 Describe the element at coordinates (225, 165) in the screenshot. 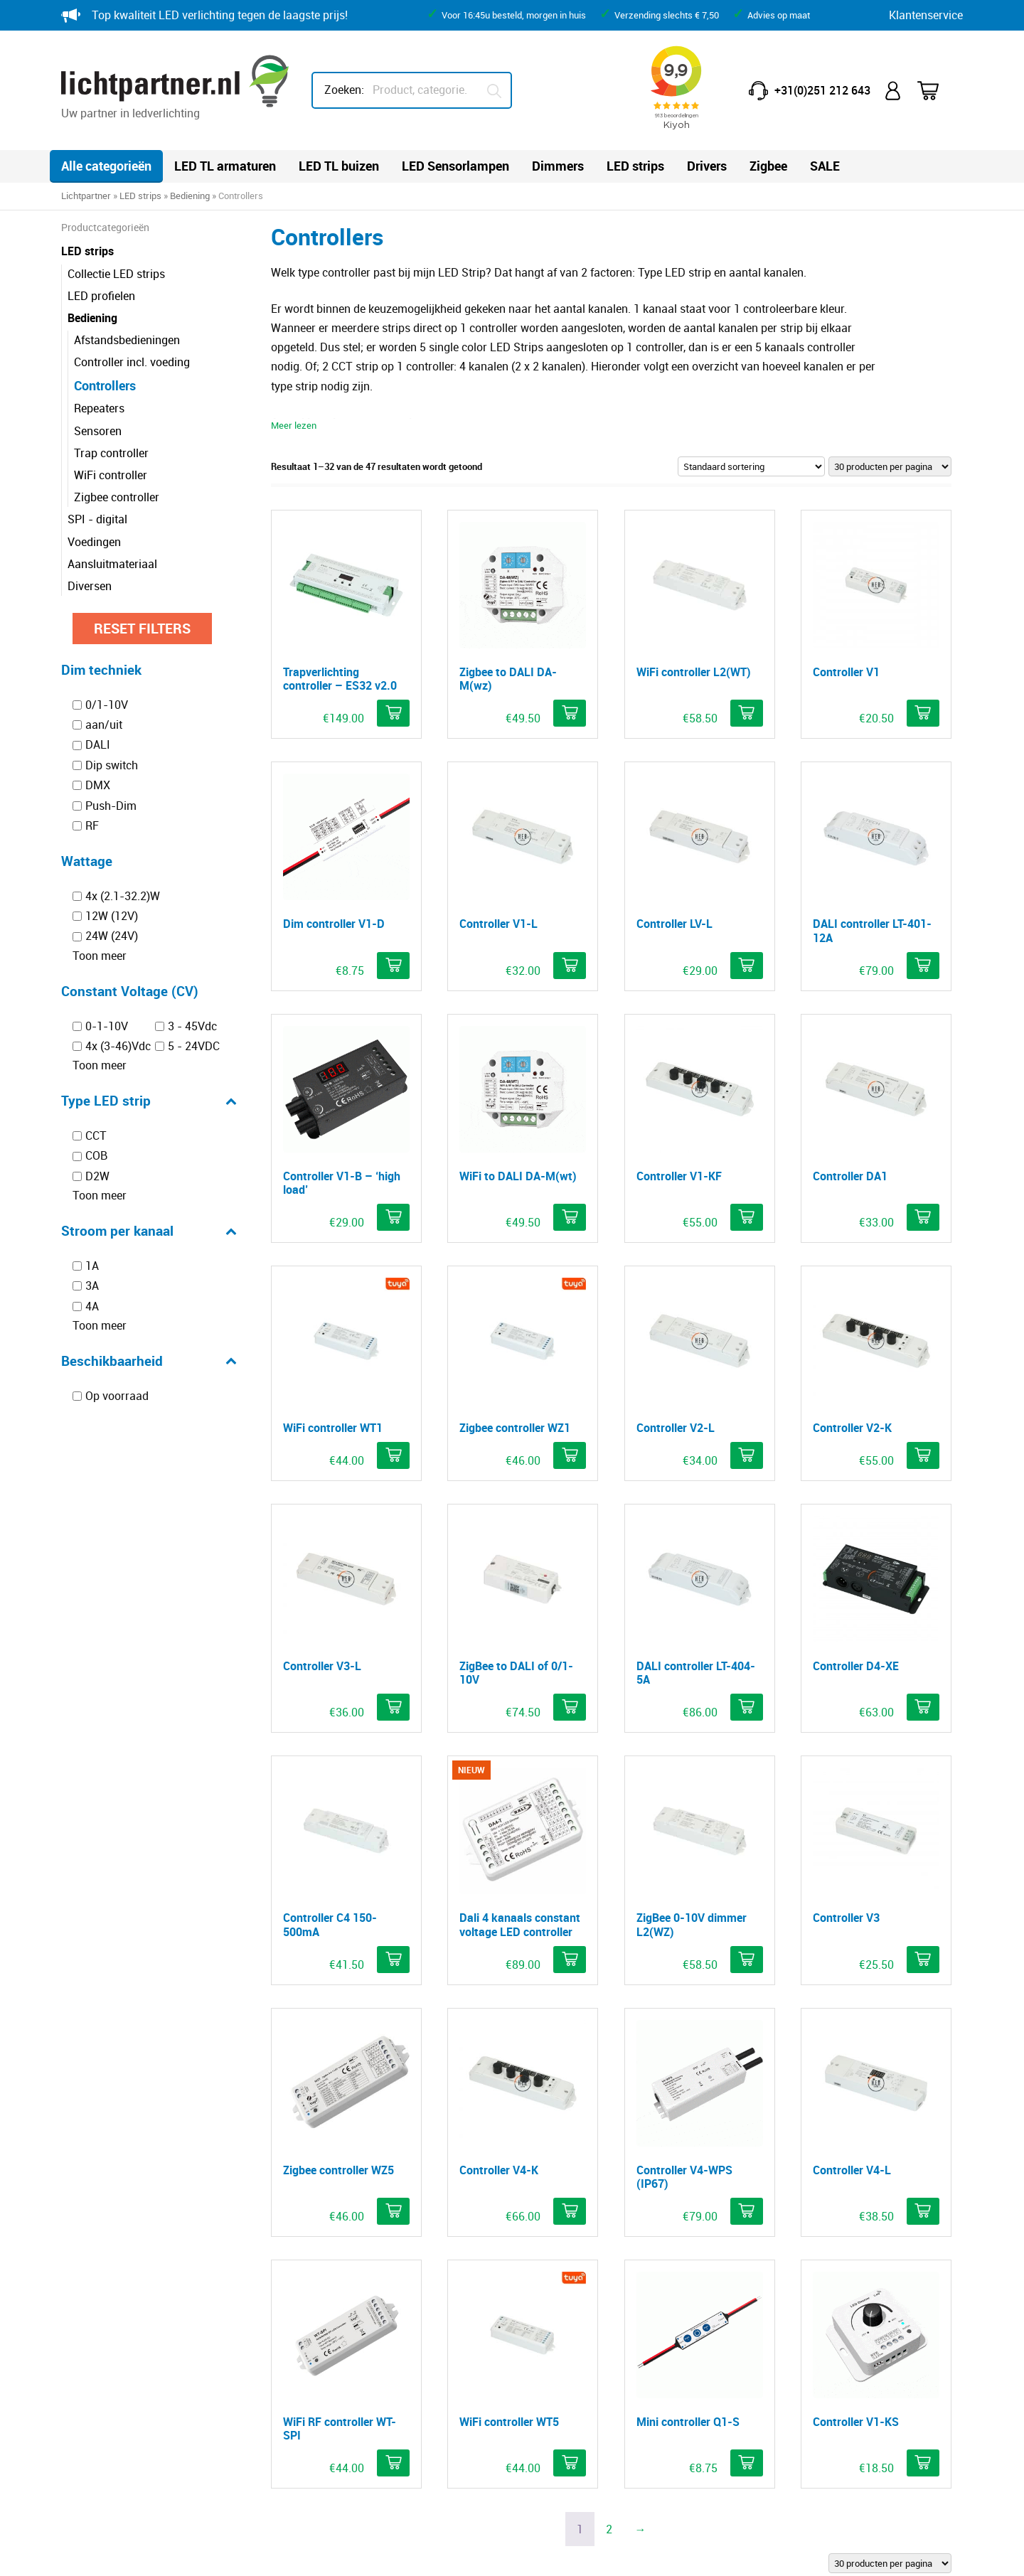

I see `LED TL armaturen` at that location.